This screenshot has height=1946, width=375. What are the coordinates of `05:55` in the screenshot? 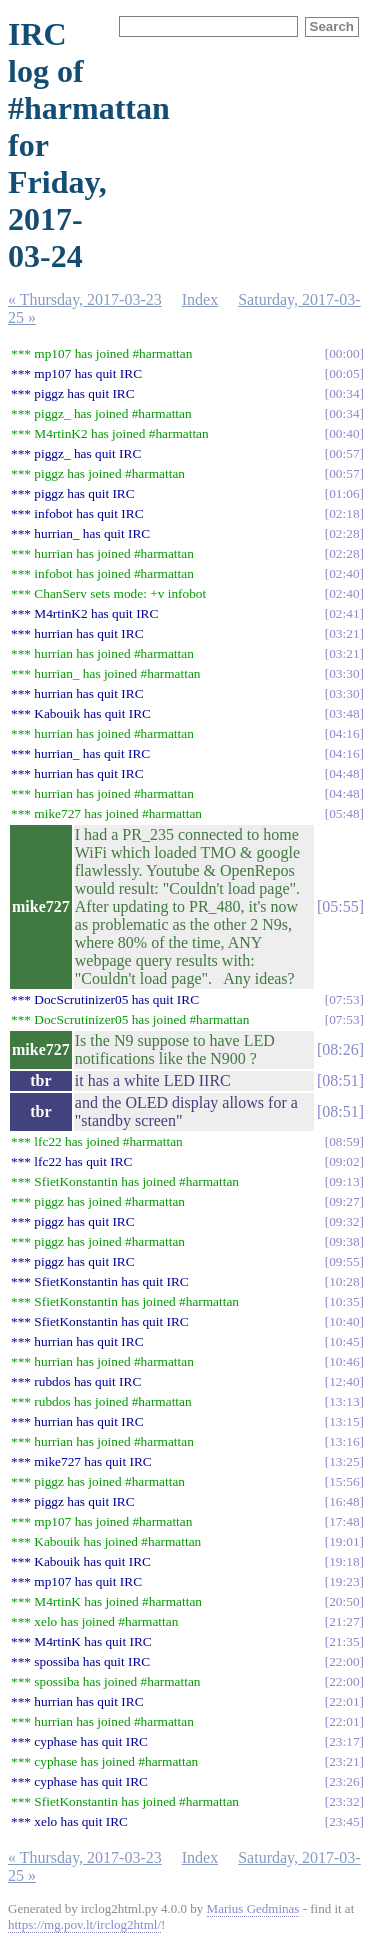 It's located at (340, 906).